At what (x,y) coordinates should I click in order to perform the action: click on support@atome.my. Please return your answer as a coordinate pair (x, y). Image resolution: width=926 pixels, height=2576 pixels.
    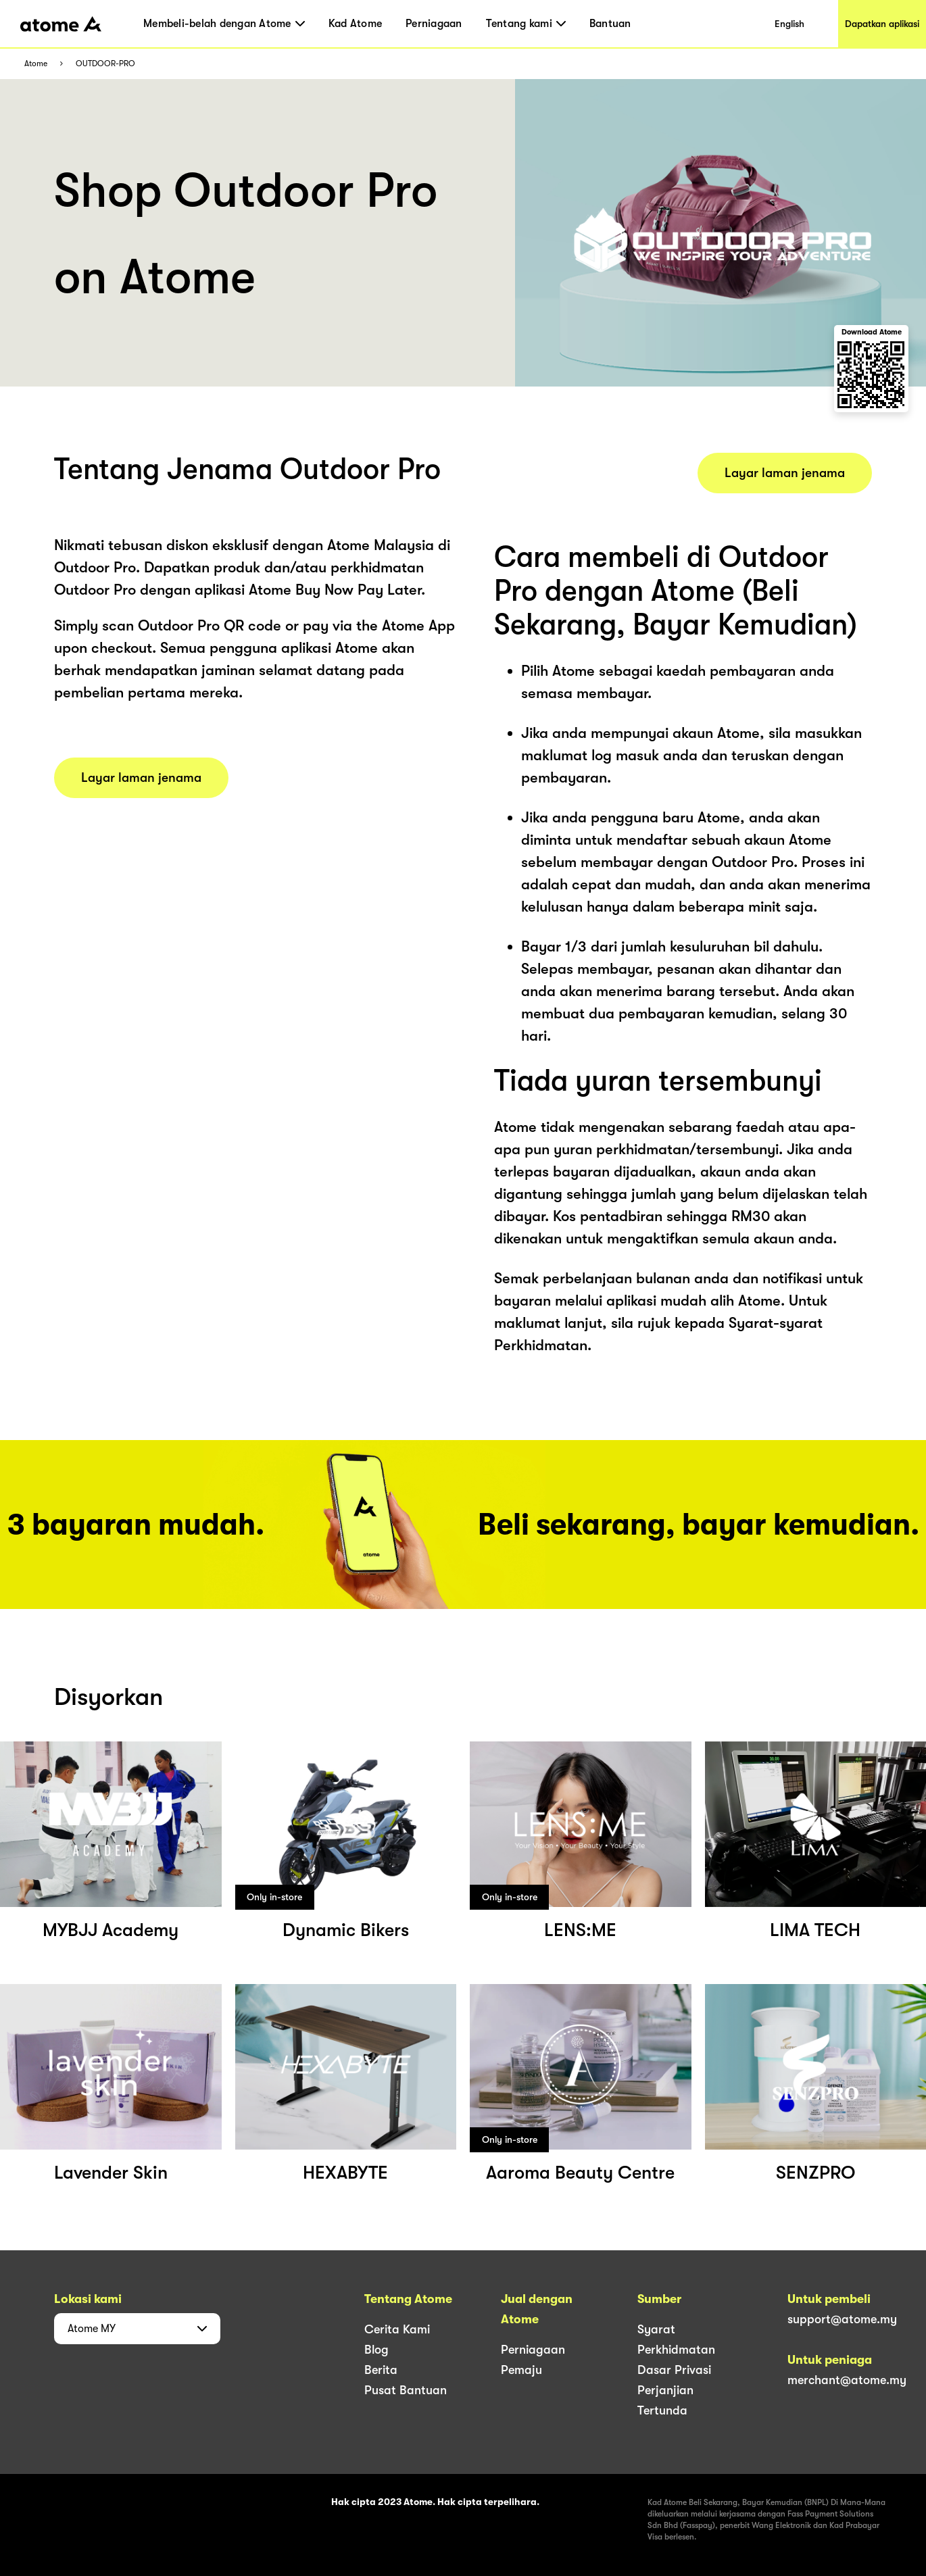
    Looking at the image, I should click on (842, 2319).